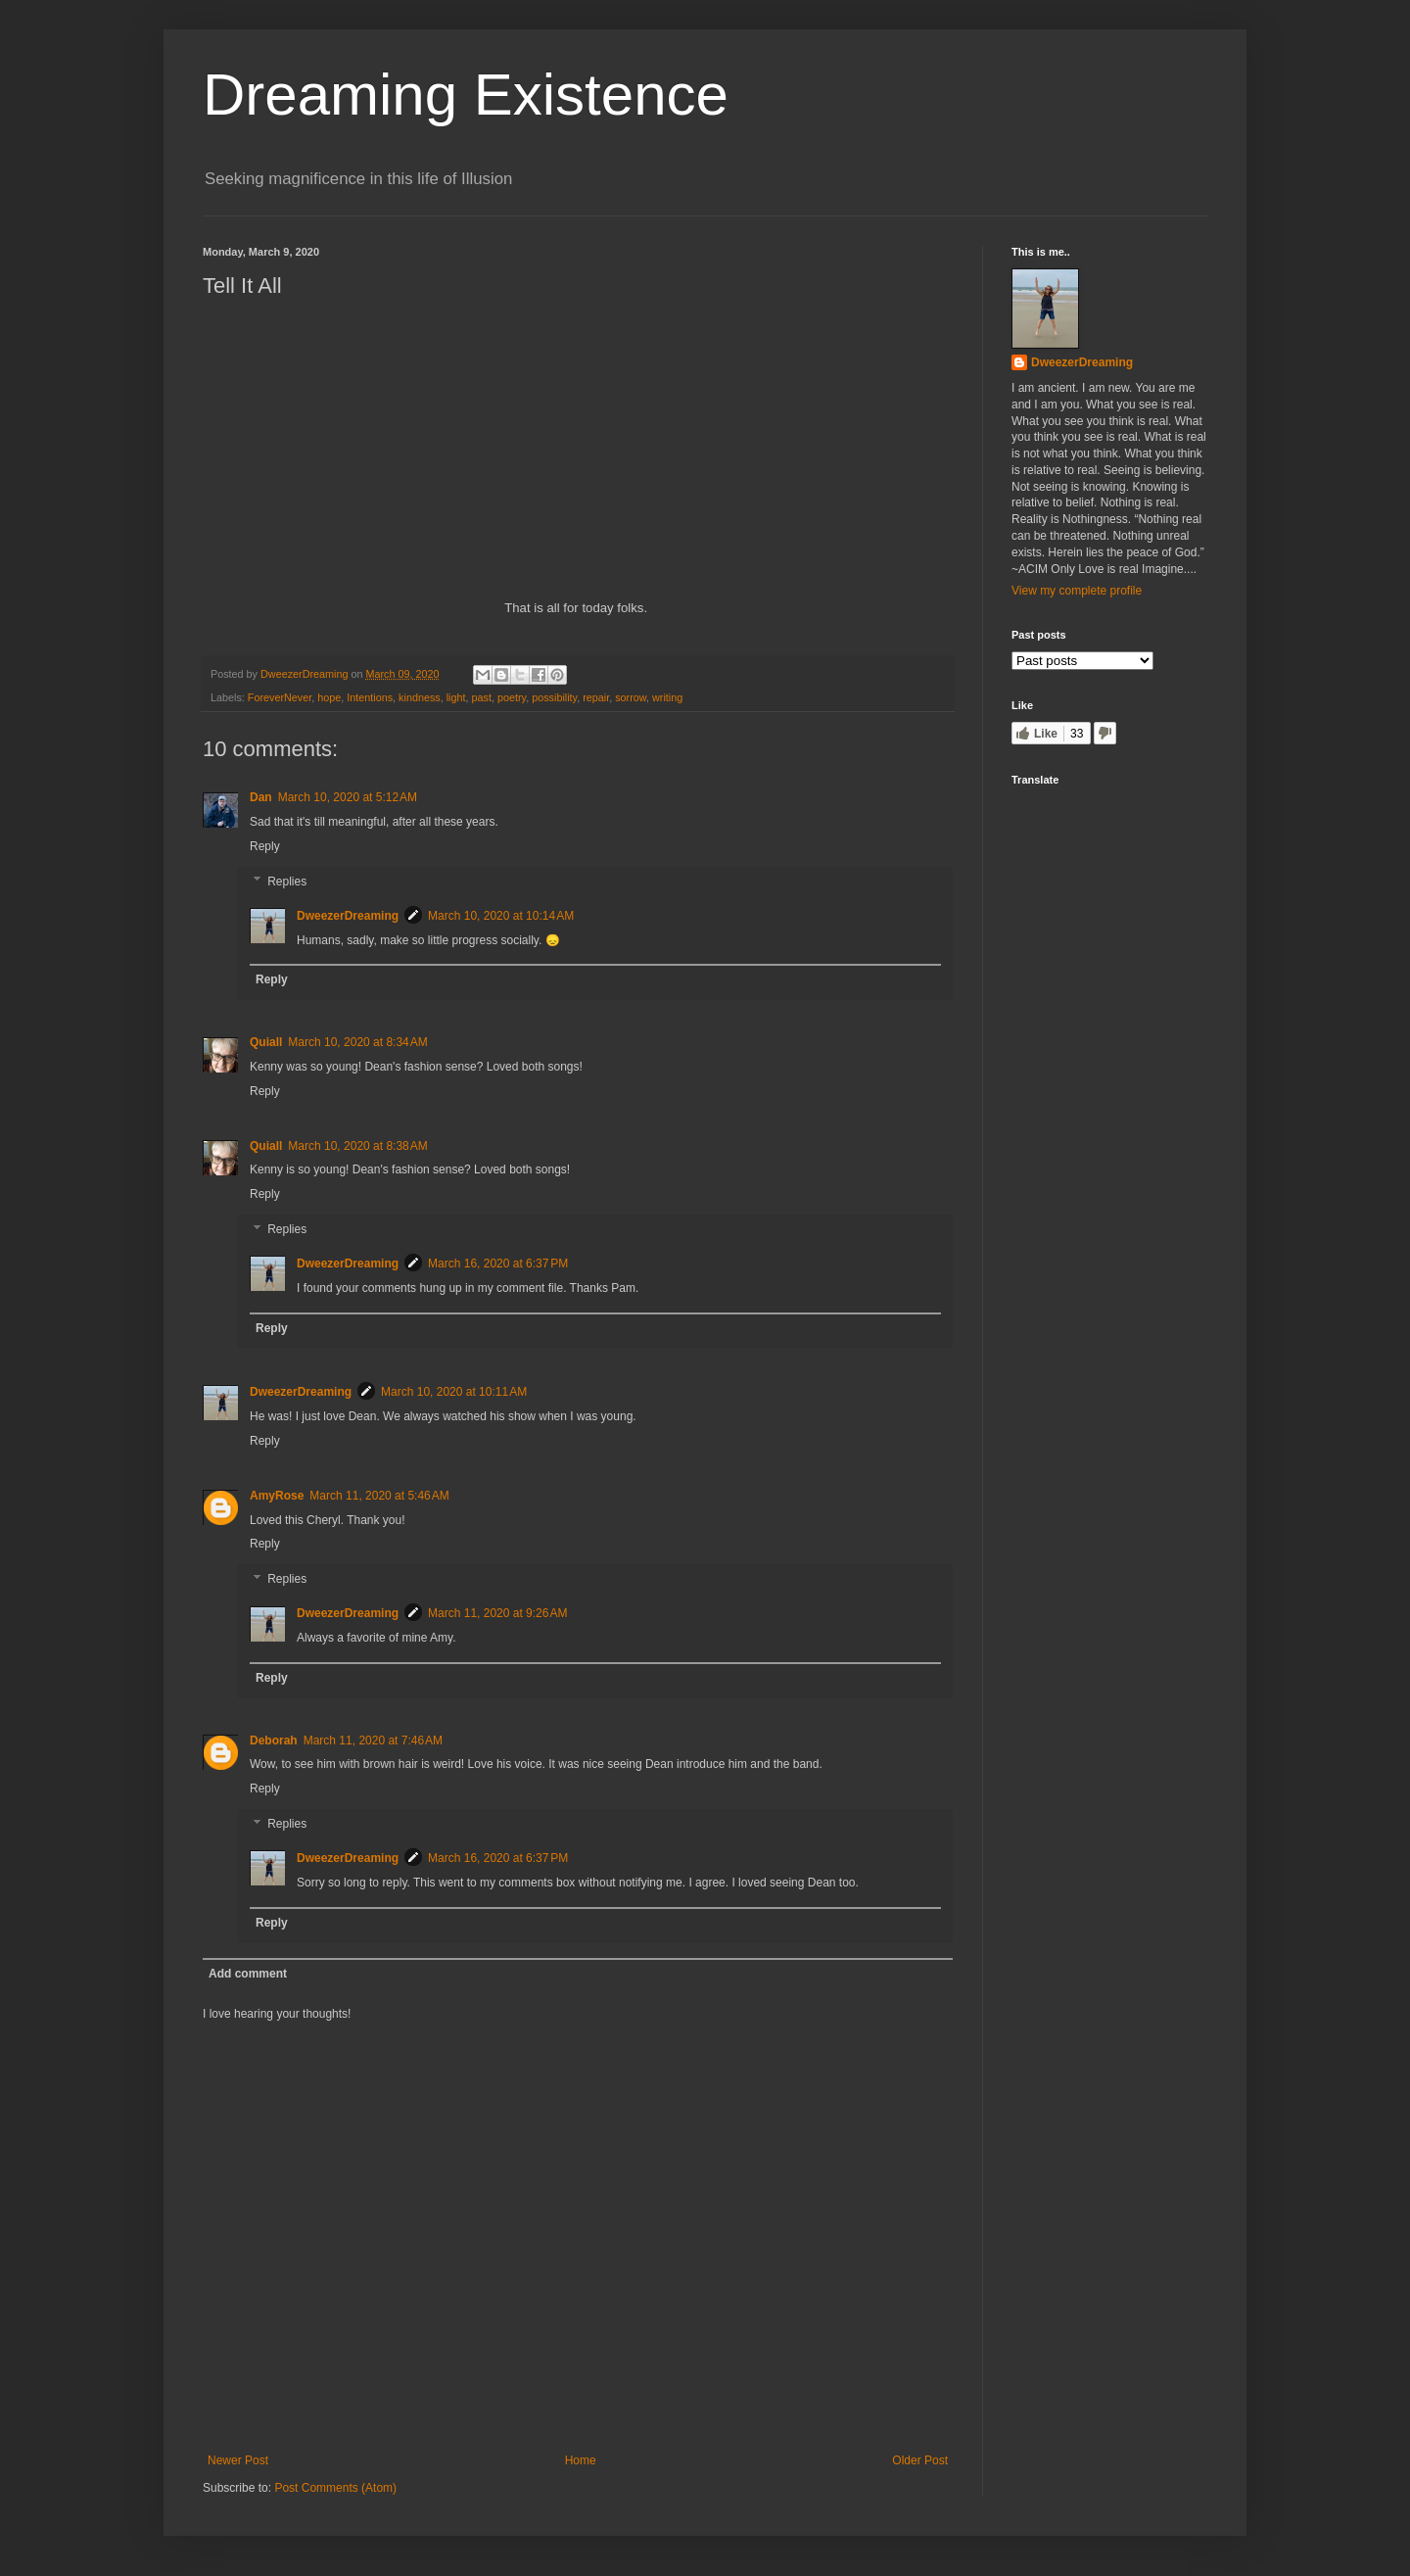  What do you see at coordinates (454, 1392) in the screenshot?
I see `March 10, 2020 at 10:11 AM` at bounding box center [454, 1392].